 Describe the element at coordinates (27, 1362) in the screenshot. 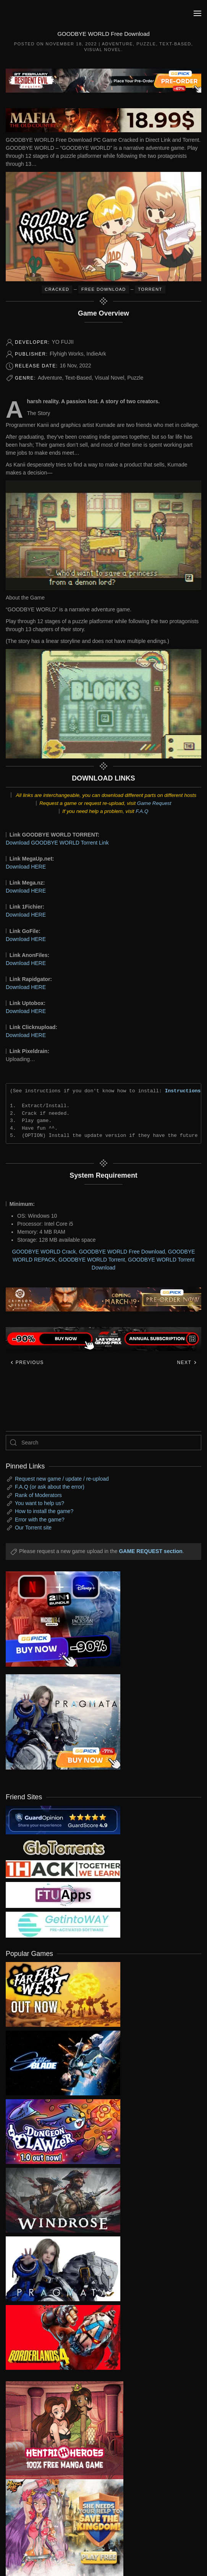

I see `Previous [Previous page]` at that location.